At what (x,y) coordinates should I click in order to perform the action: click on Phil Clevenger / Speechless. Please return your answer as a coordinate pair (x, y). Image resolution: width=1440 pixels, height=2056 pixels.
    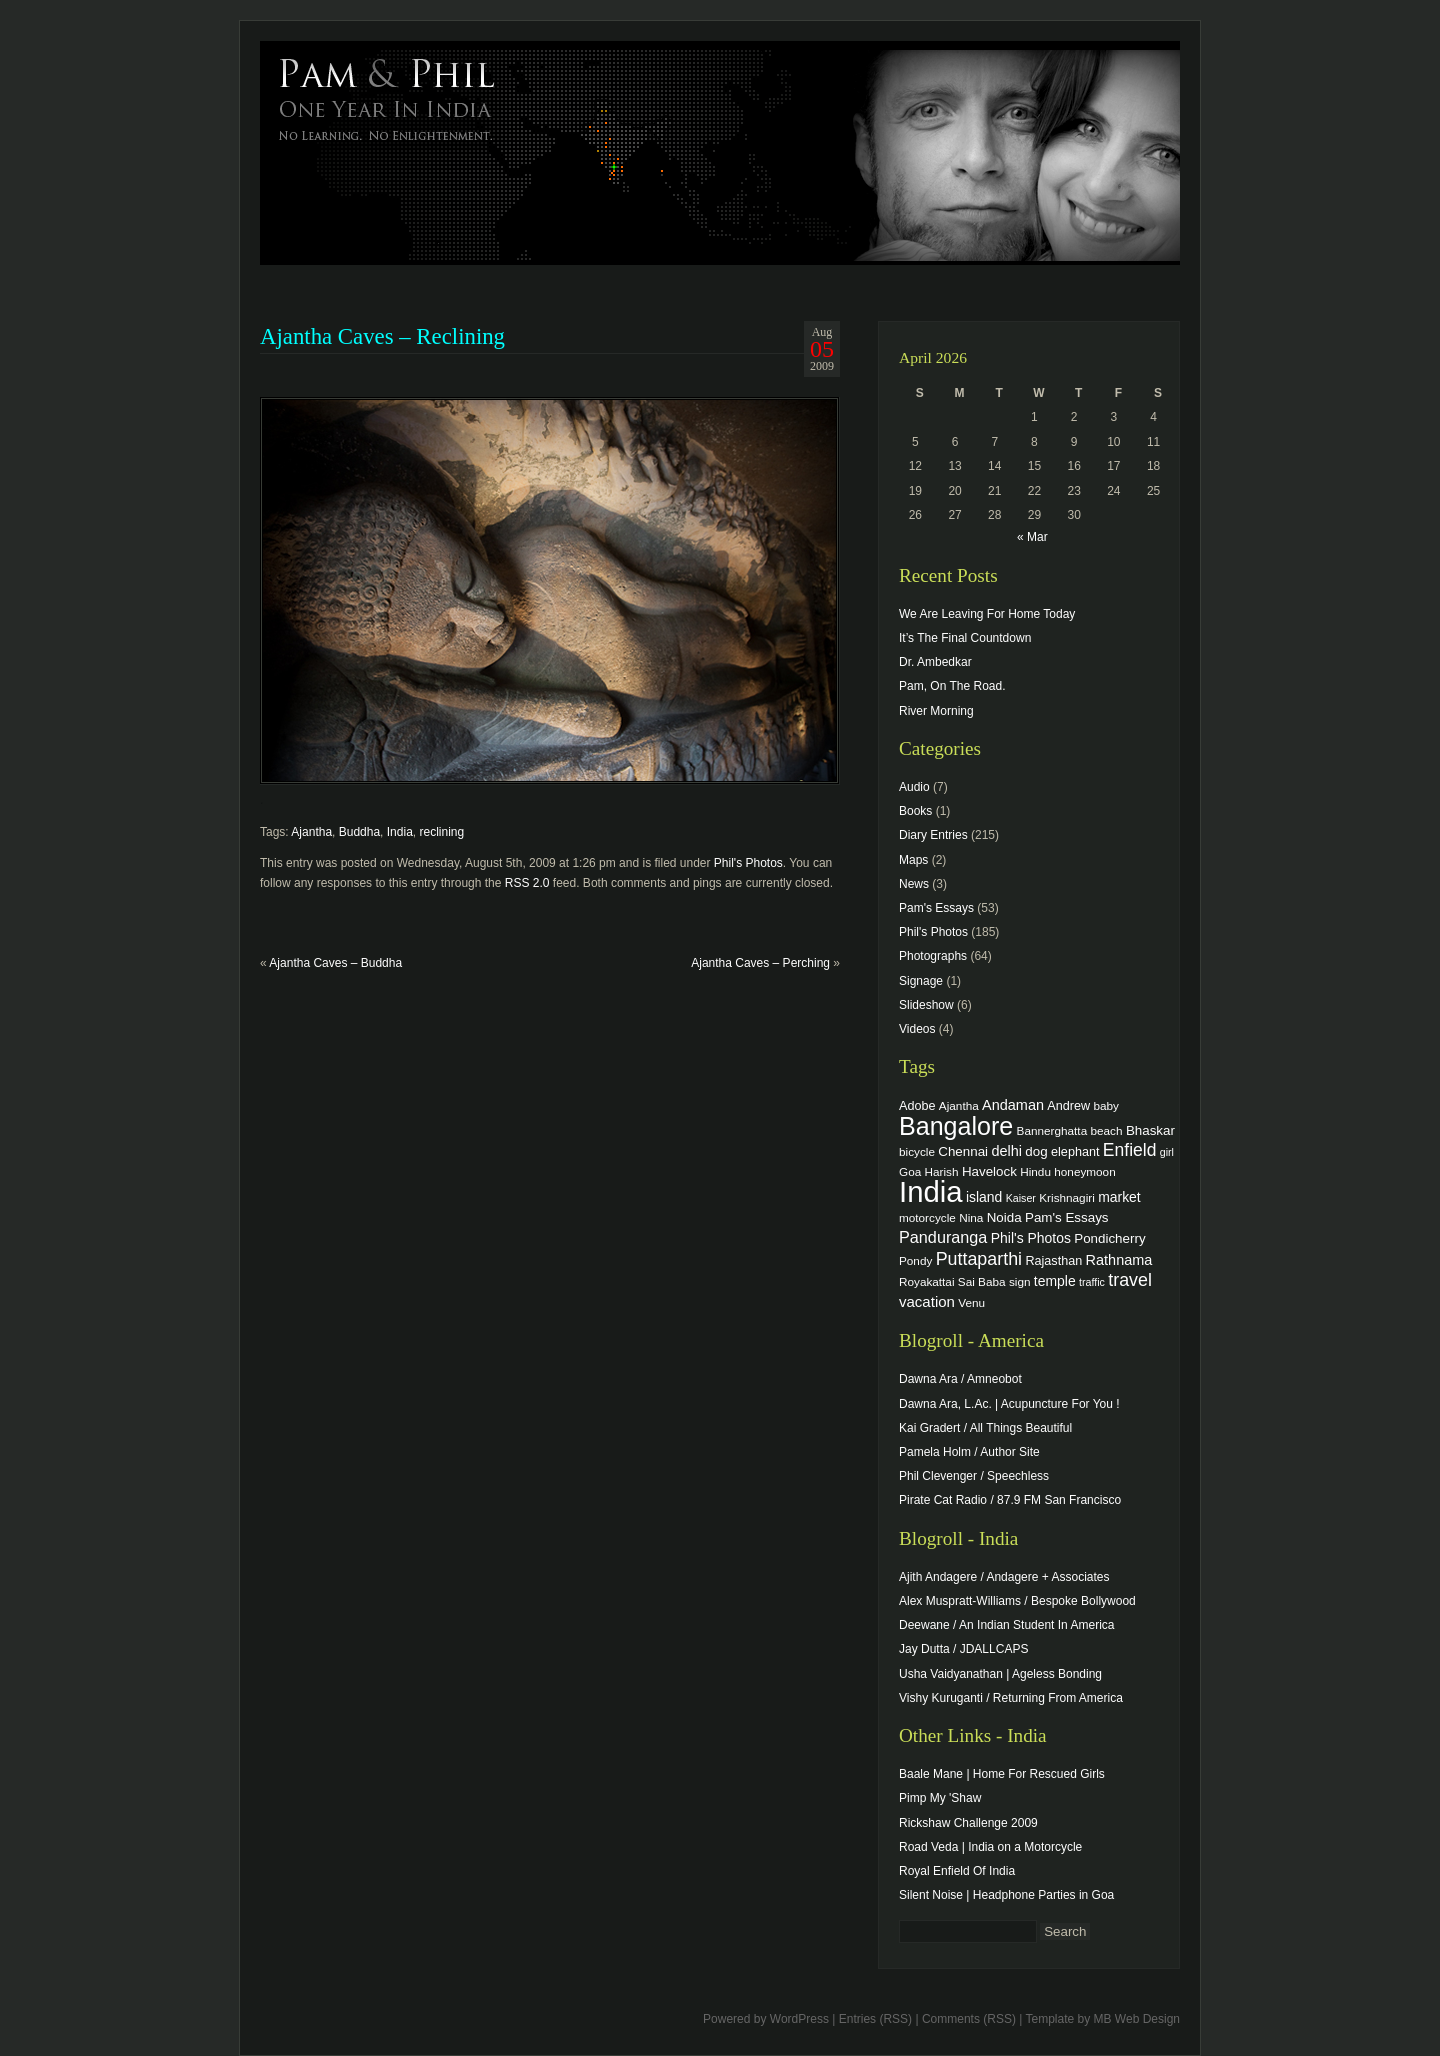
    Looking at the image, I should click on (974, 1476).